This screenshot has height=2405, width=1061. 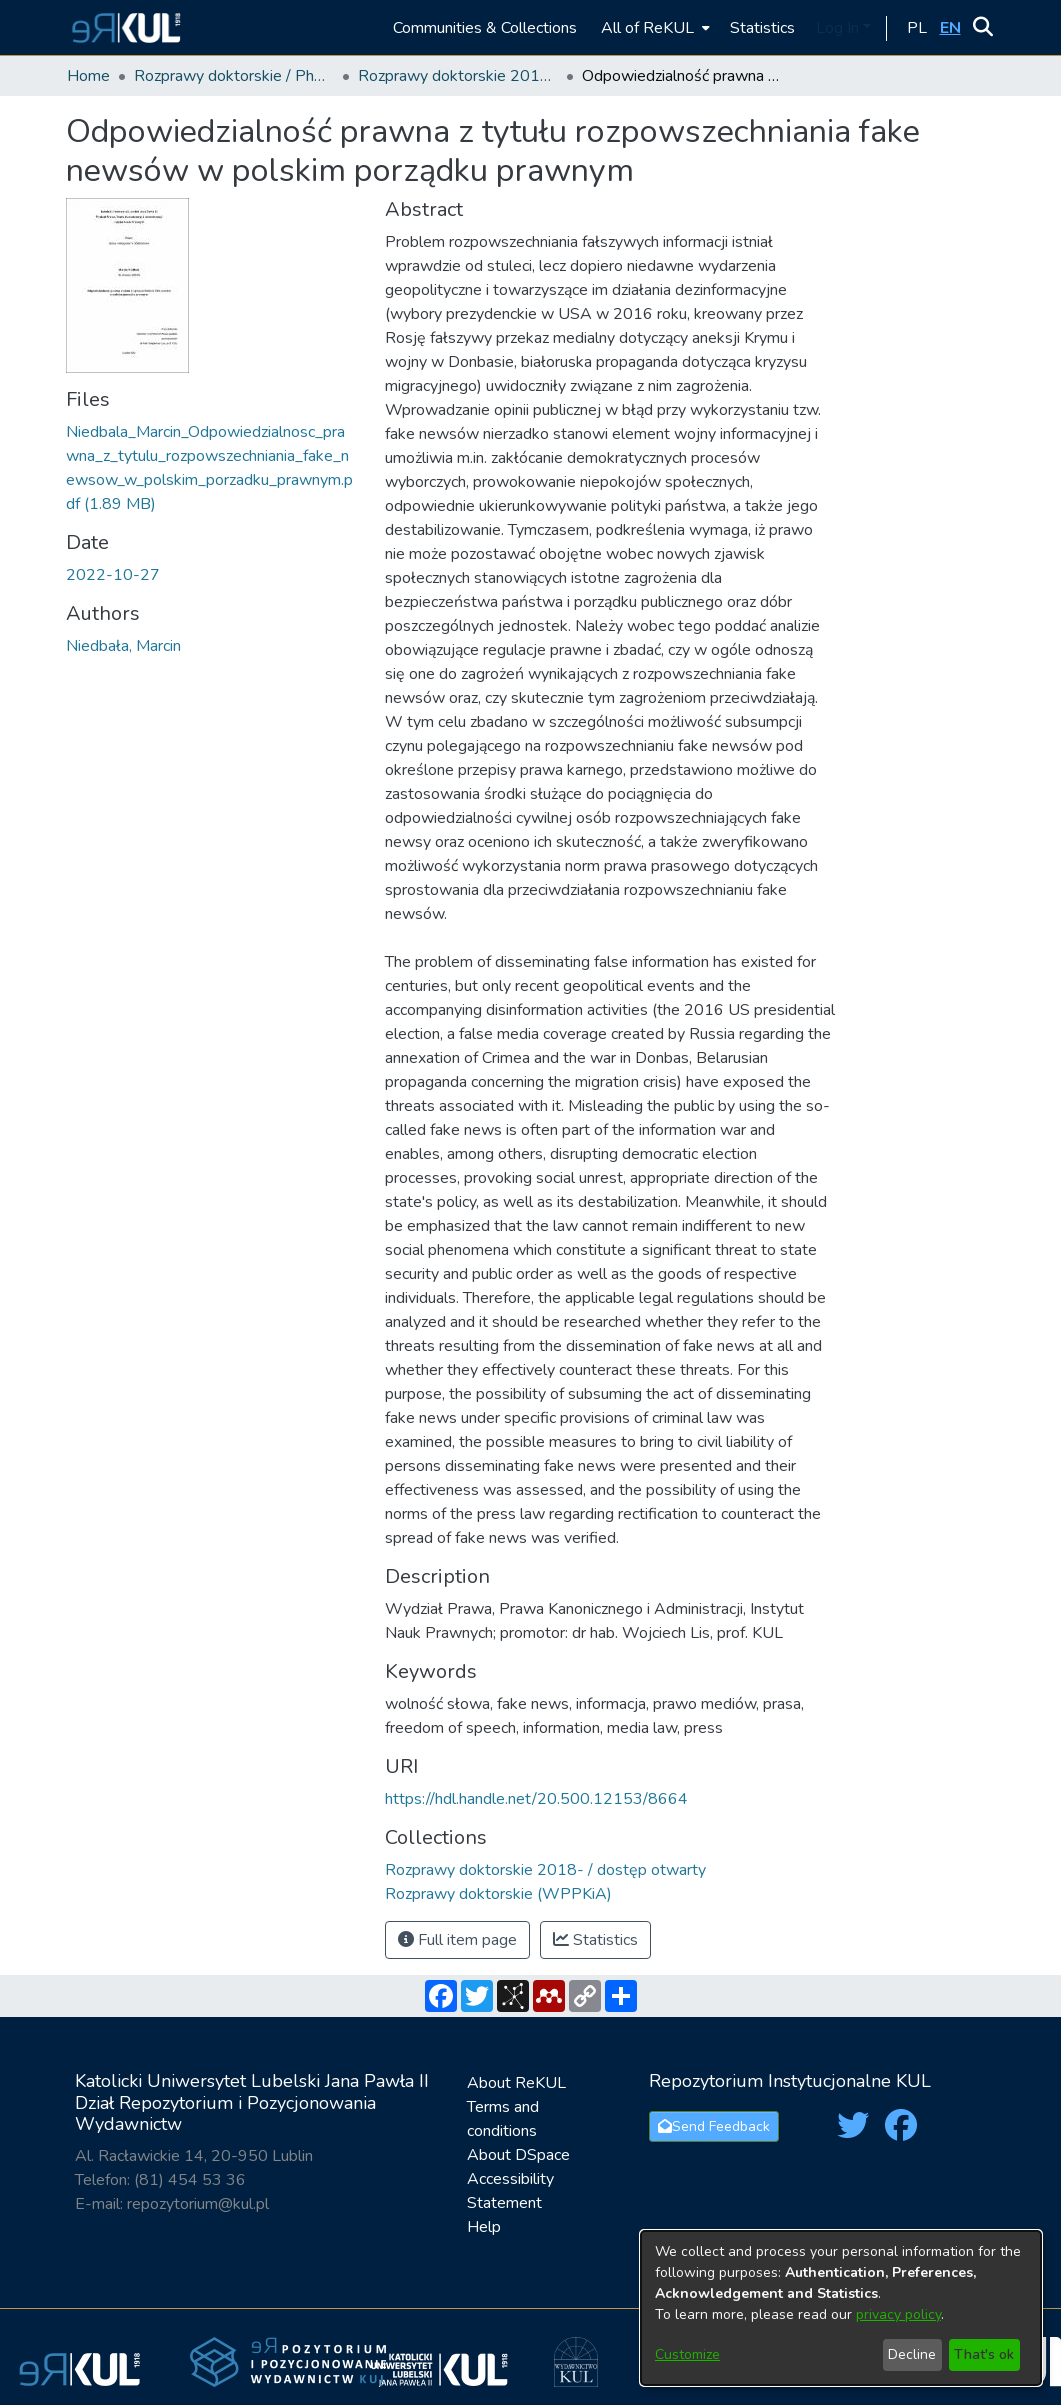 What do you see at coordinates (898, 2314) in the screenshot?
I see `privacy policy` at bounding box center [898, 2314].